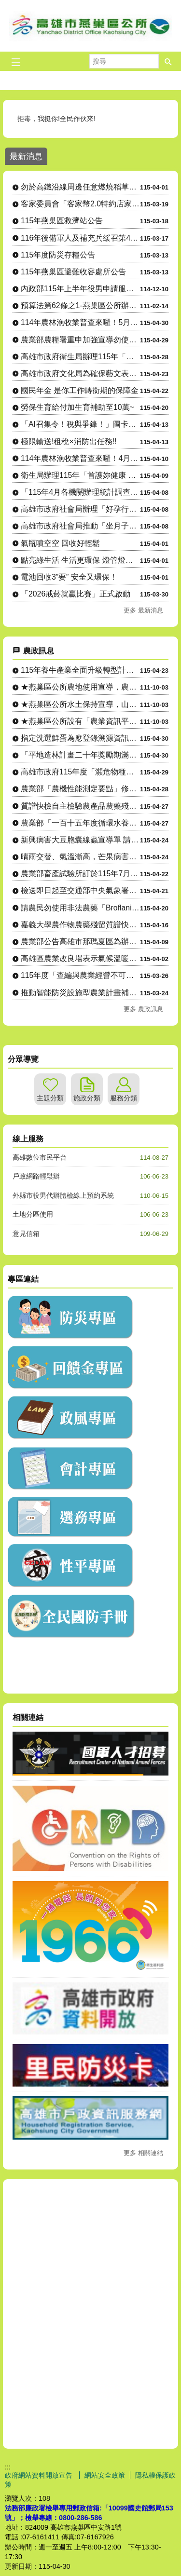  What do you see at coordinates (26, 1233) in the screenshot?
I see `意見信箱` at bounding box center [26, 1233].